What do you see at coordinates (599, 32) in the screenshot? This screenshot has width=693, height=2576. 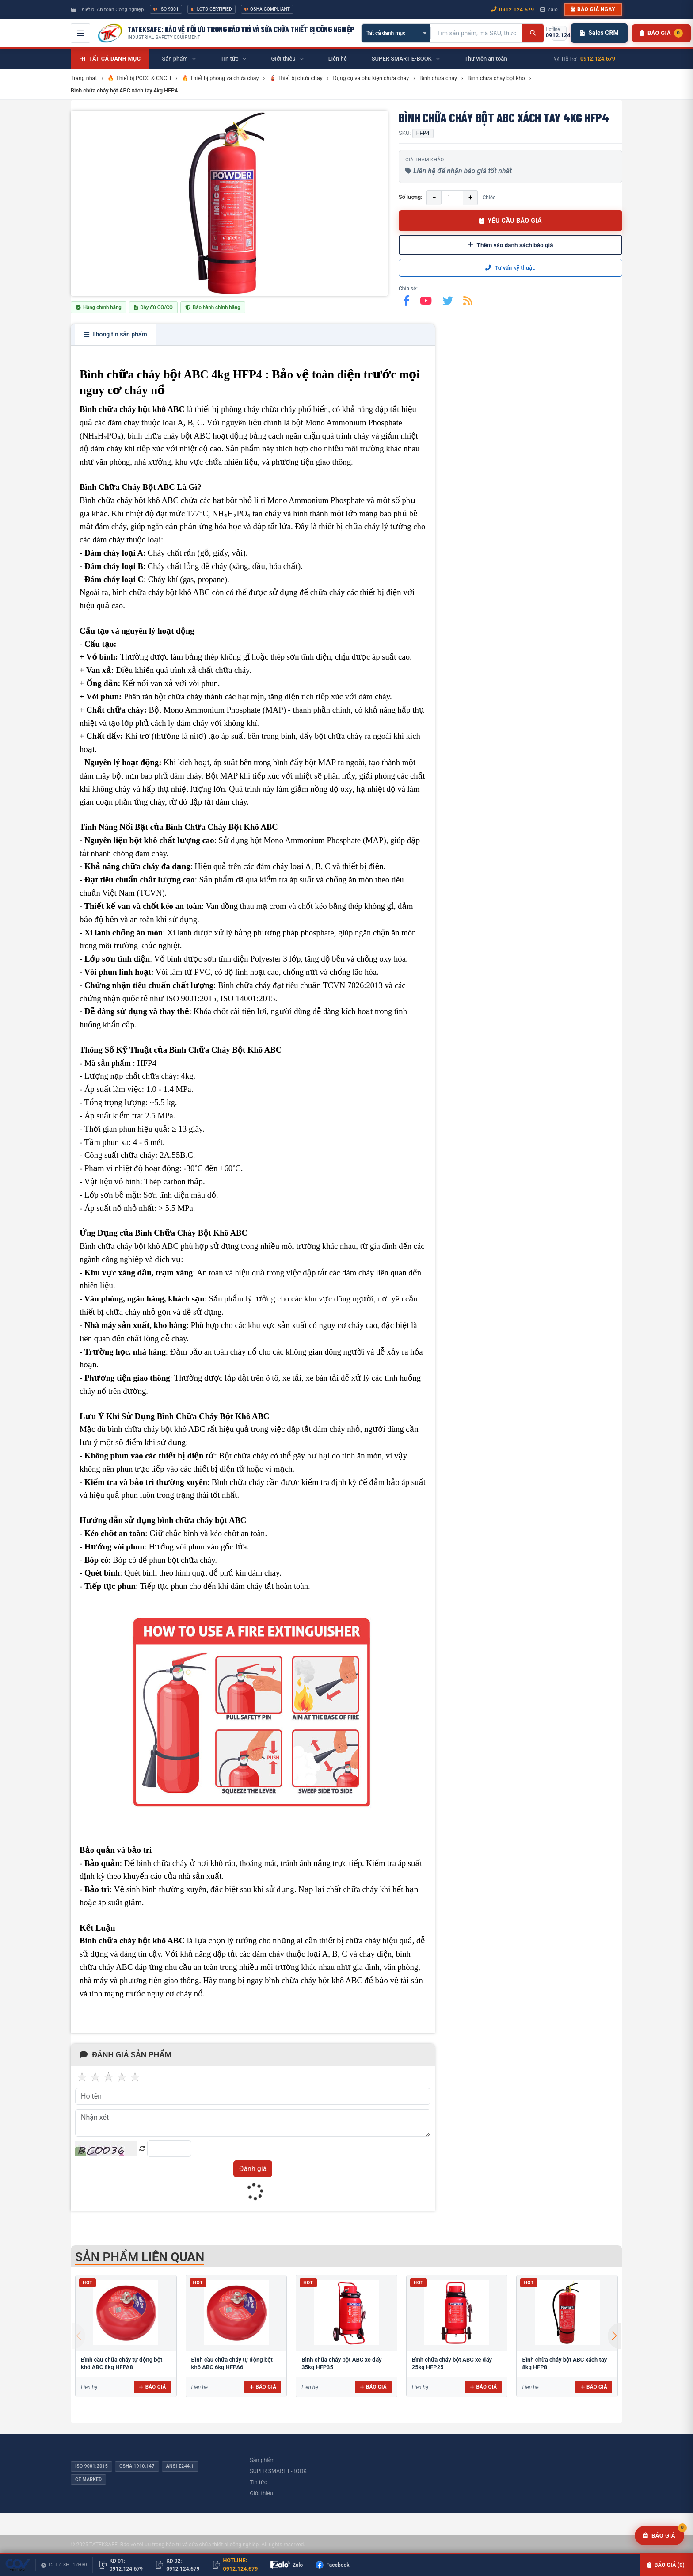 I see `Sales CRM` at bounding box center [599, 32].